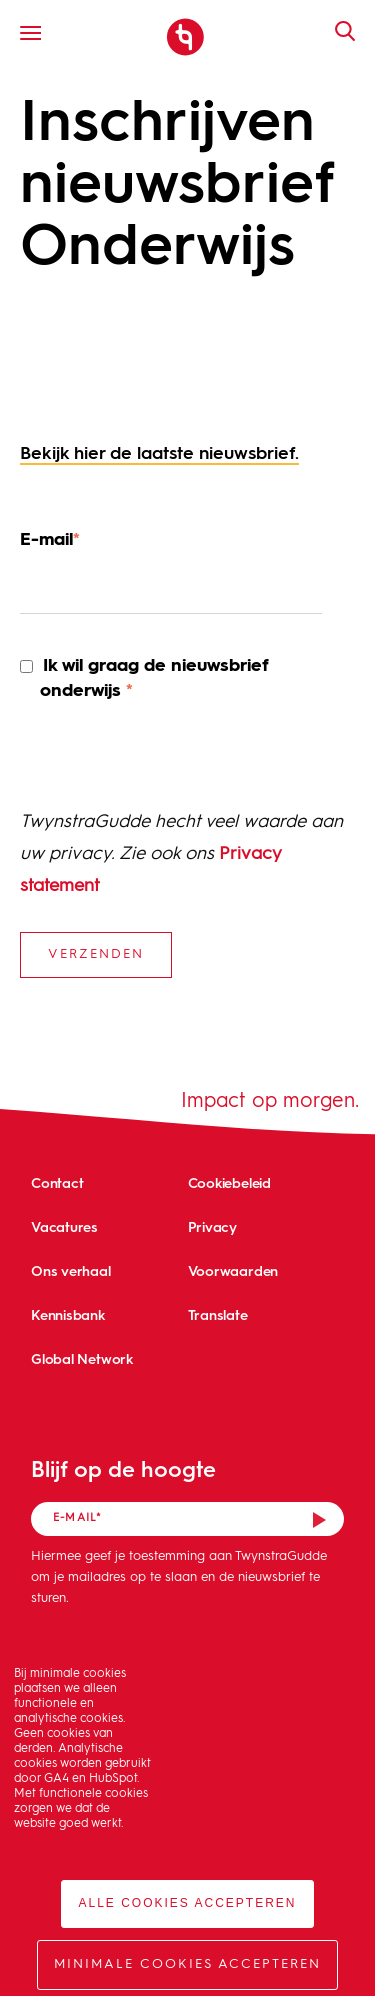 The height and width of the screenshot is (1996, 375). I want to click on Alle cookies accepteren [button], so click(187, 1903).